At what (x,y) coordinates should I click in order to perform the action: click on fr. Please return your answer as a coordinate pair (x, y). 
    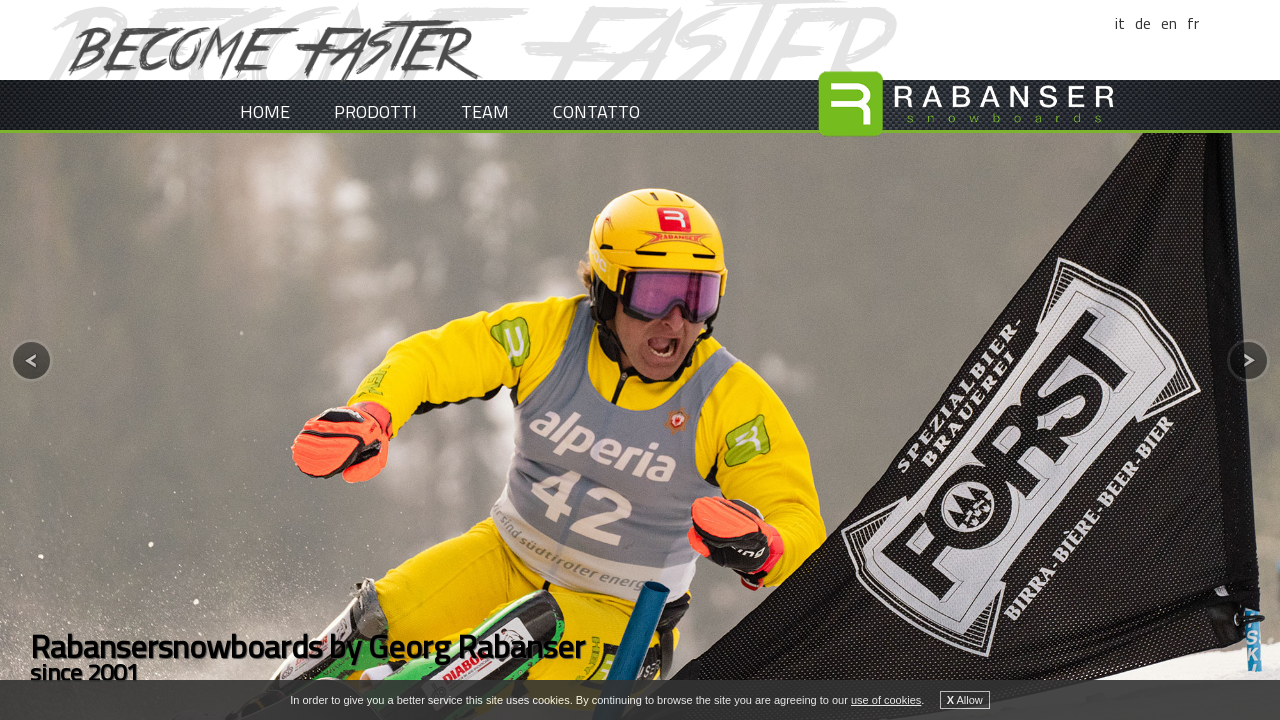
    Looking at the image, I should click on (1193, 23).